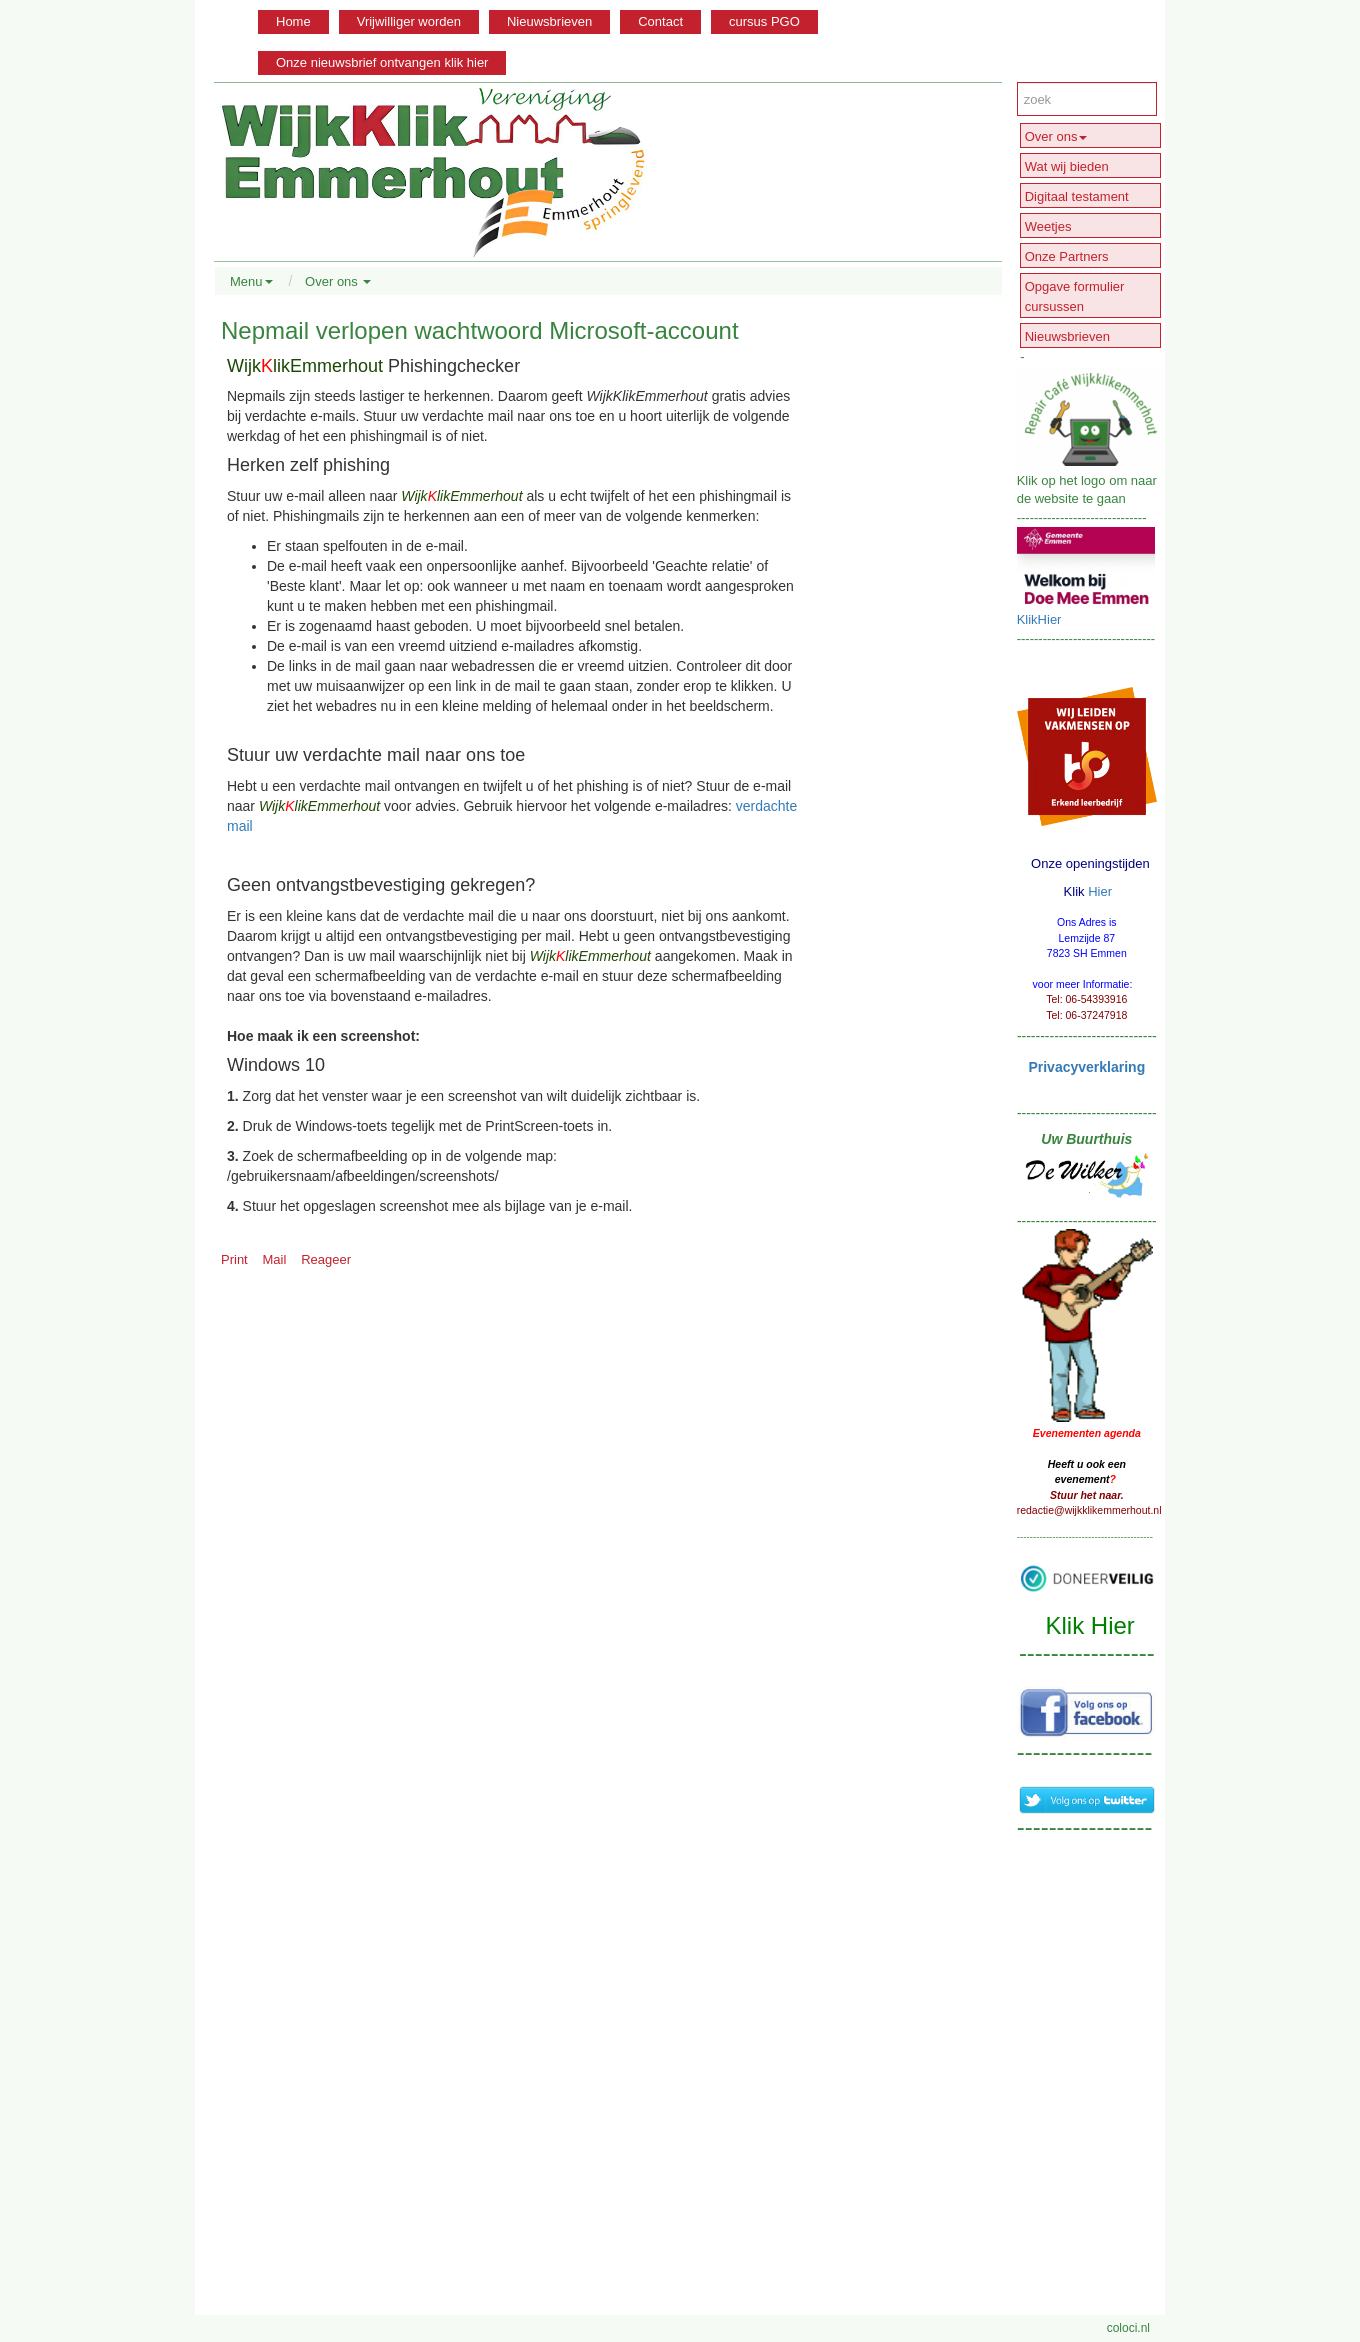 This screenshot has width=1360, height=2342. Describe the element at coordinates (234, 1259) in the screenshot. I see `Print` at that location.